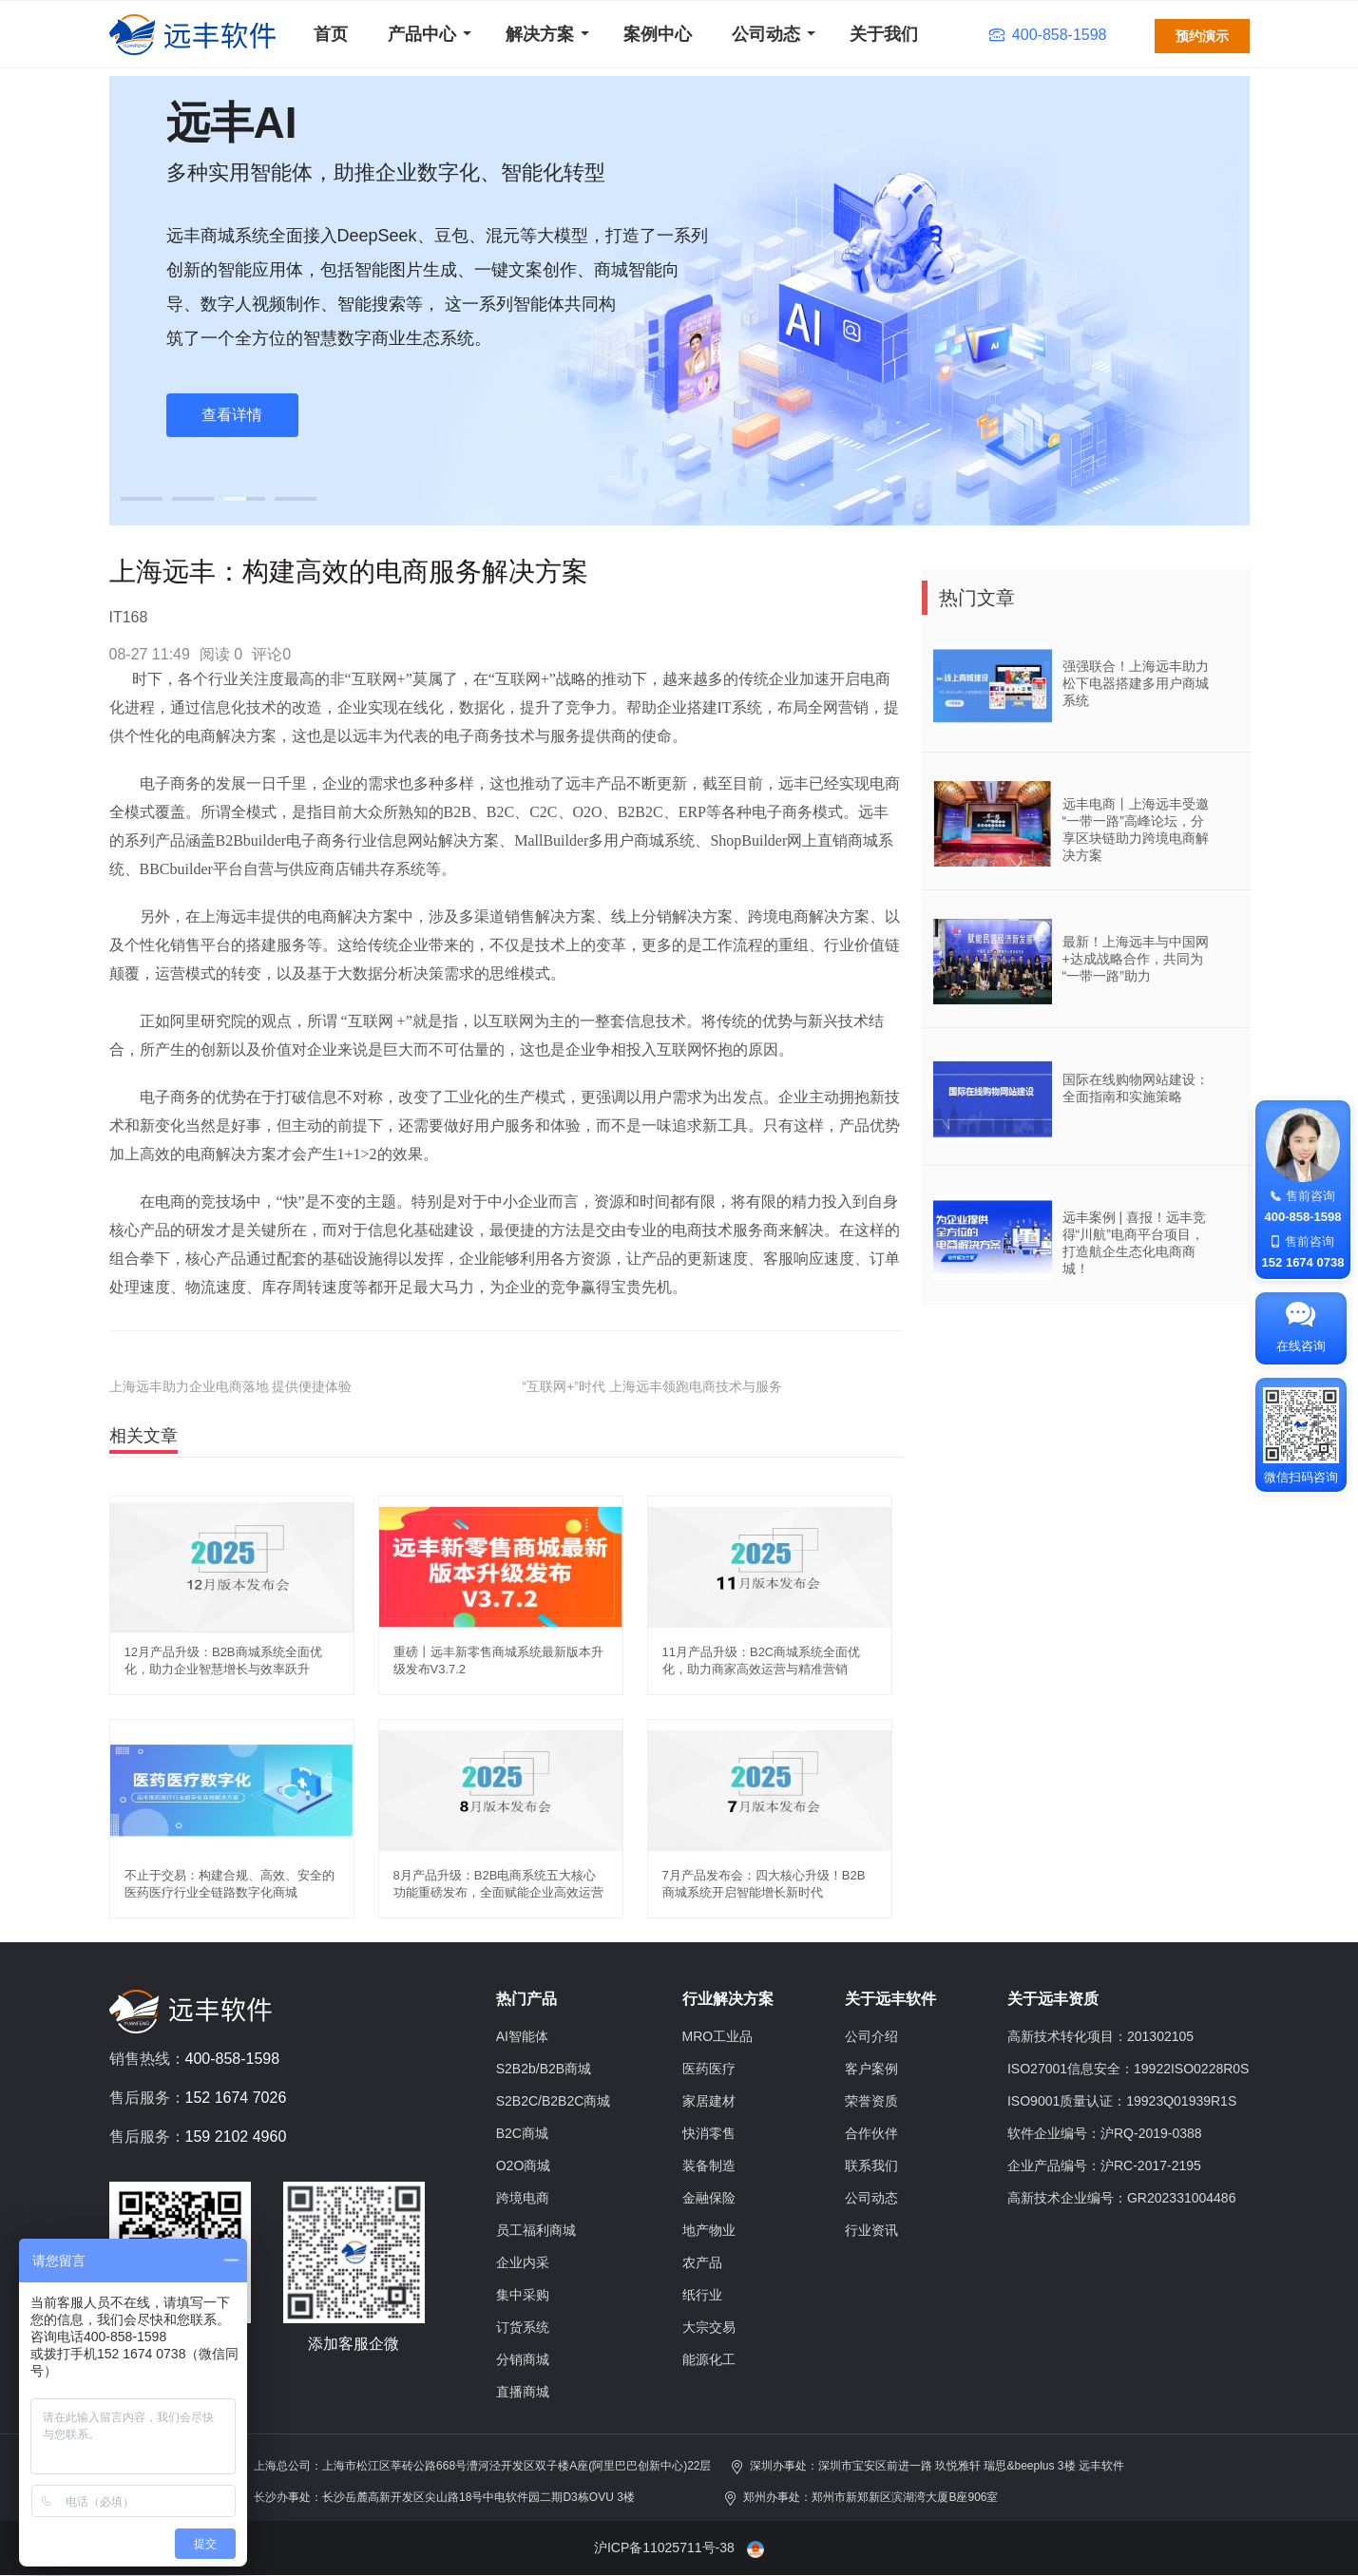 Image resolution: width=1358 pixels, height=2576 pixels. I want to click on “互联网+”时代 上海远丰领跑电商技术与服务, so click(652, 1386).